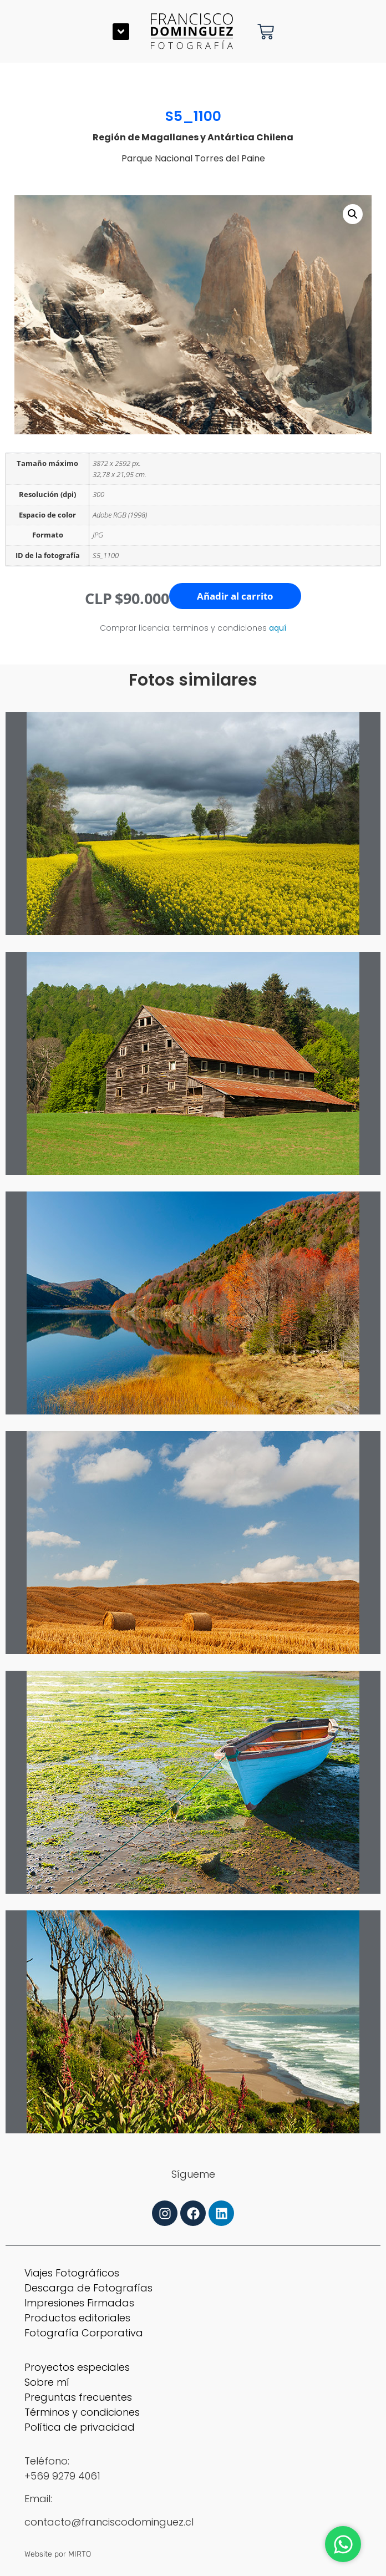 Image resolution: width=386 pixels, height=2576 pixels. Describe the element at coordinates (57, 2554) in the screenshot. I see `Website por MIRTO` at that location.